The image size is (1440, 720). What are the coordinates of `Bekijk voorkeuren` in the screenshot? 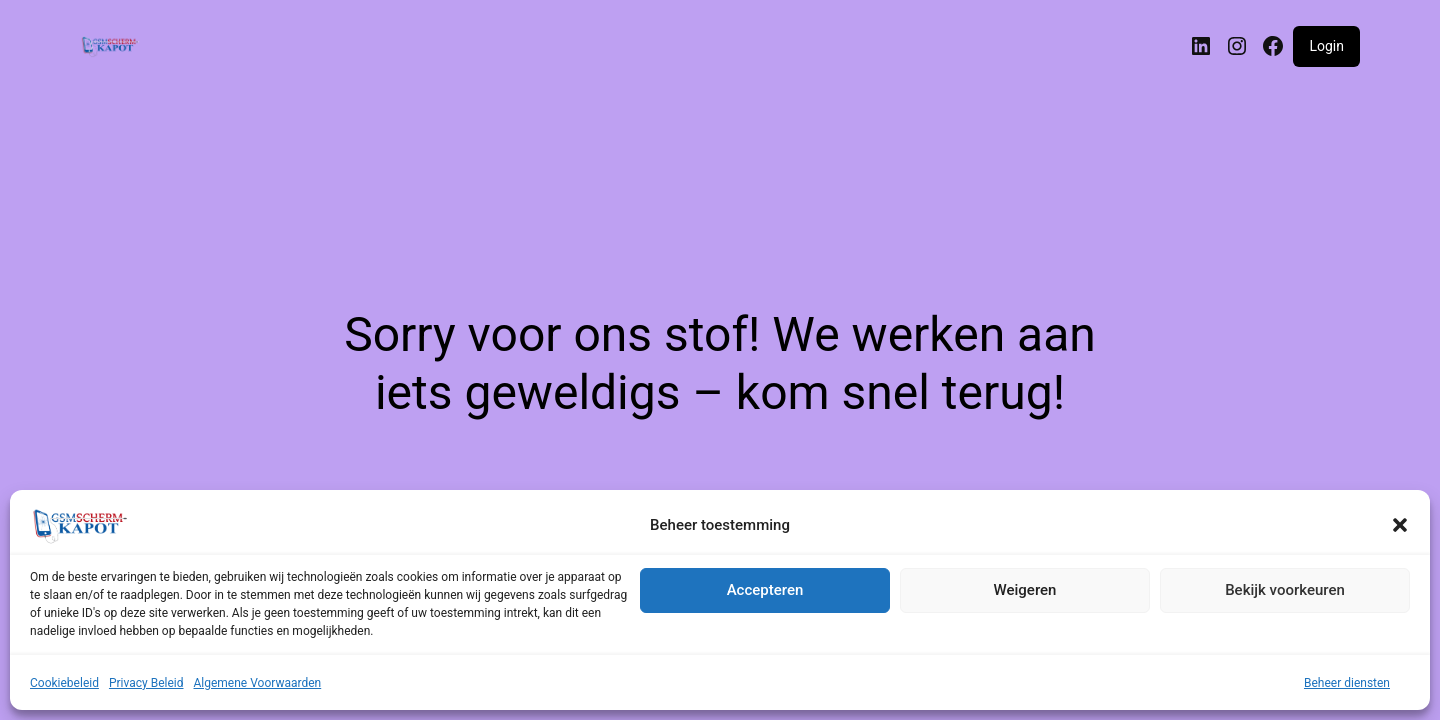 It's located at (1285, 590).